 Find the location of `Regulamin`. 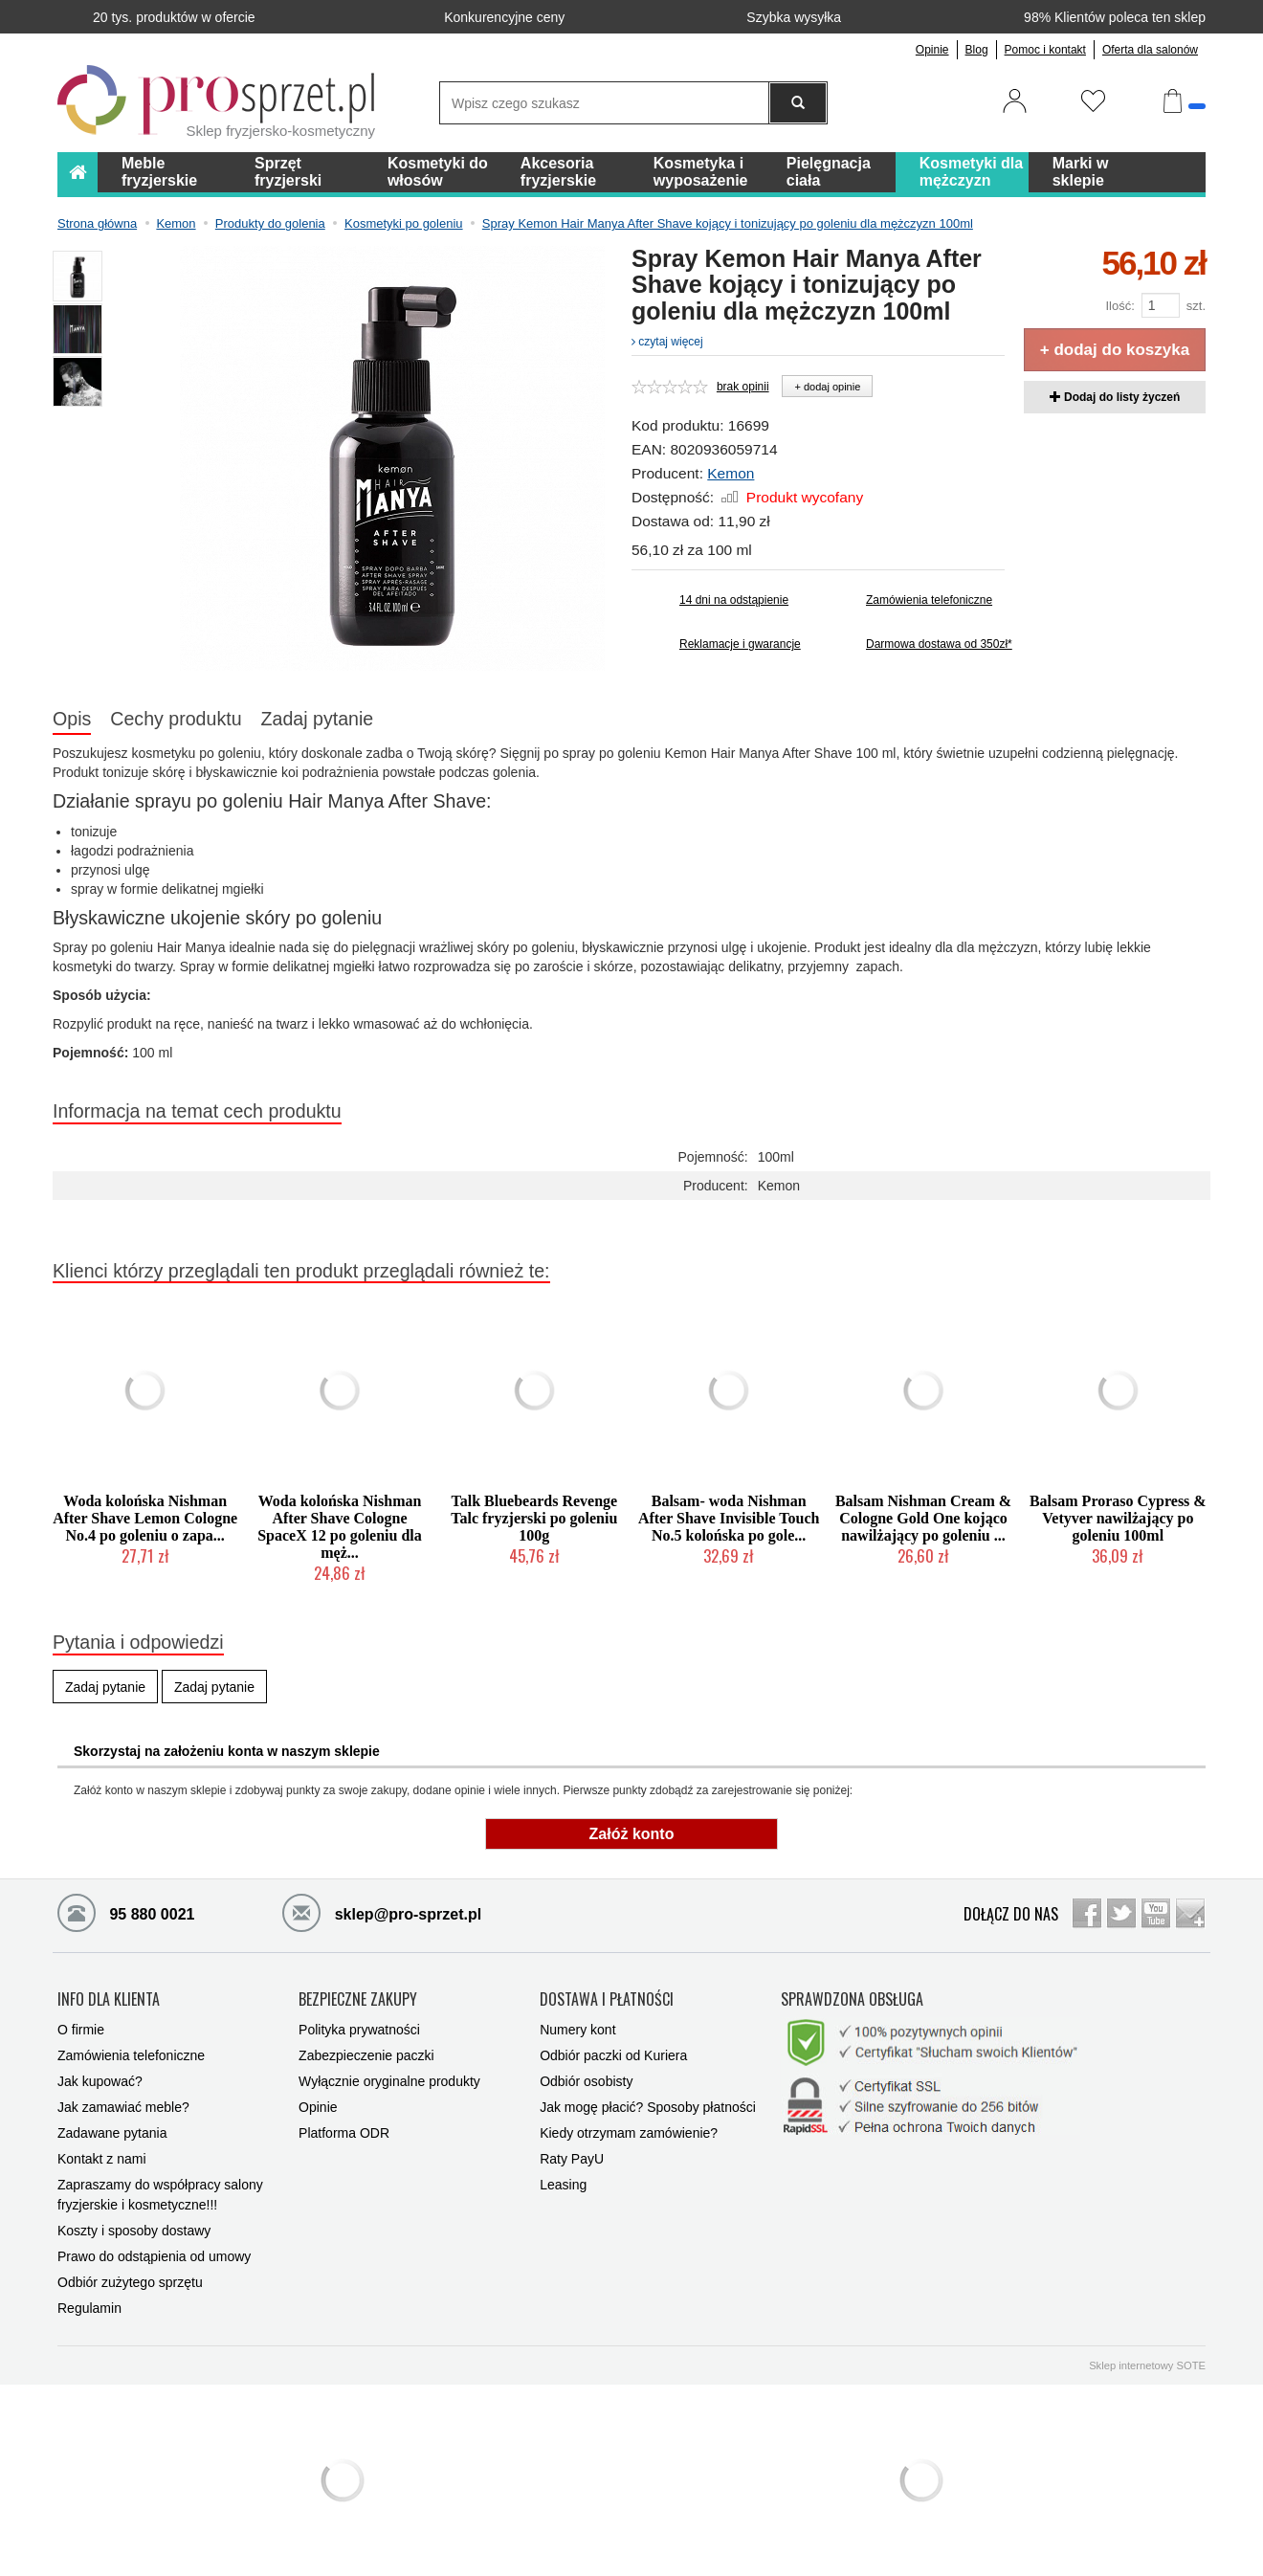

Regulamin is located at coordinates (89, 2308).